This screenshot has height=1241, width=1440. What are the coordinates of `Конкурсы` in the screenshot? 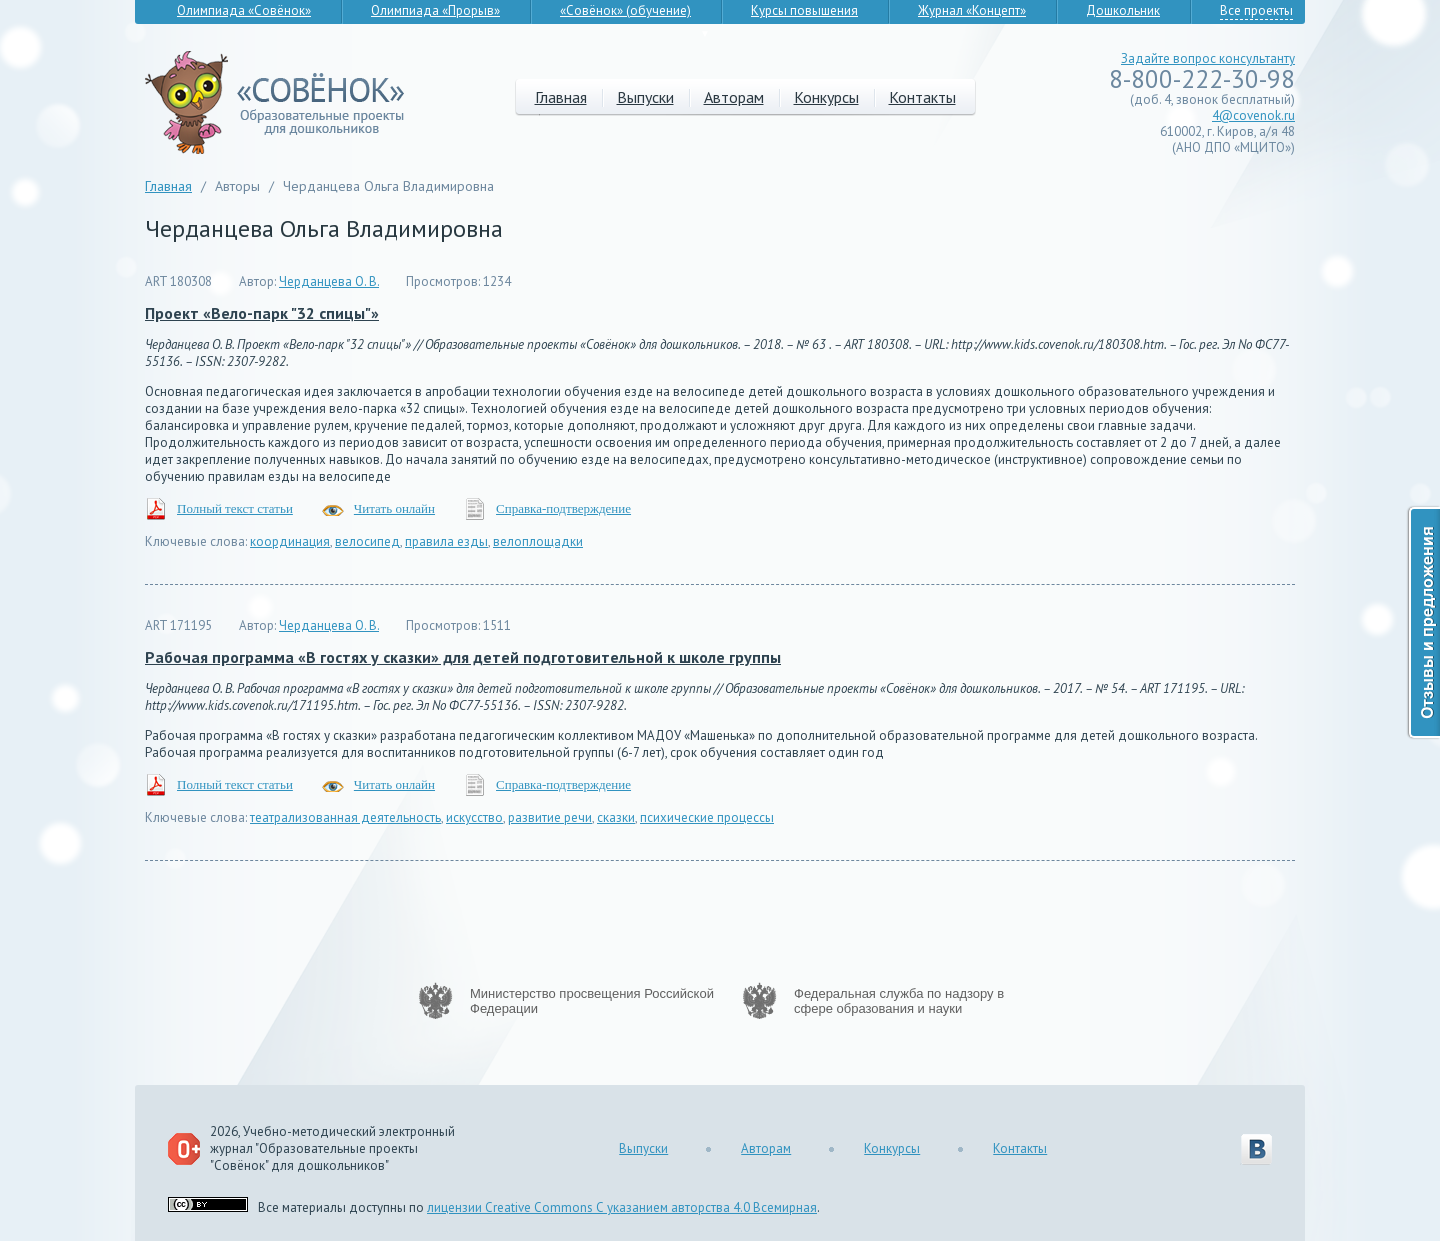 It's located at (826, 97).